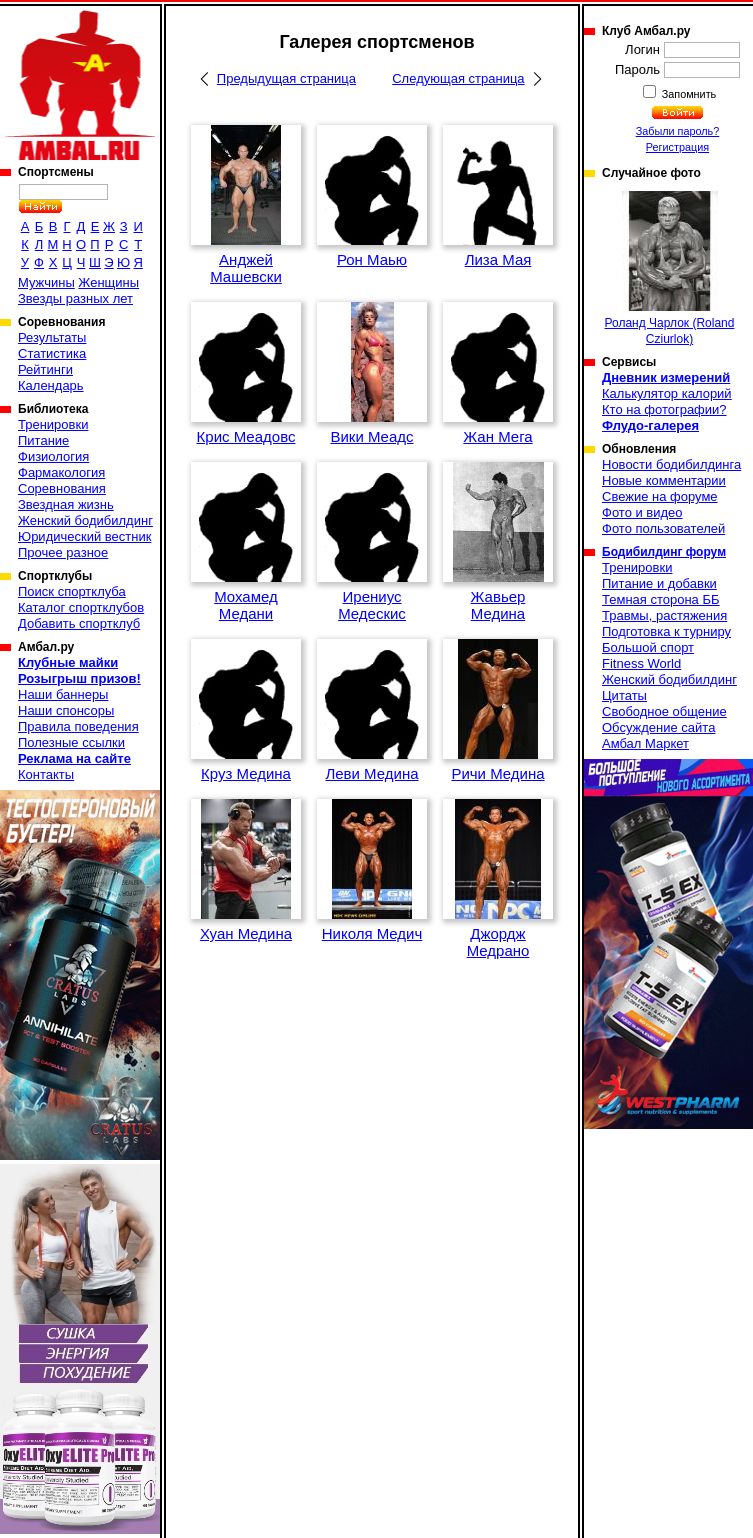  I want to click on Правила поведения, so click(78, 726).